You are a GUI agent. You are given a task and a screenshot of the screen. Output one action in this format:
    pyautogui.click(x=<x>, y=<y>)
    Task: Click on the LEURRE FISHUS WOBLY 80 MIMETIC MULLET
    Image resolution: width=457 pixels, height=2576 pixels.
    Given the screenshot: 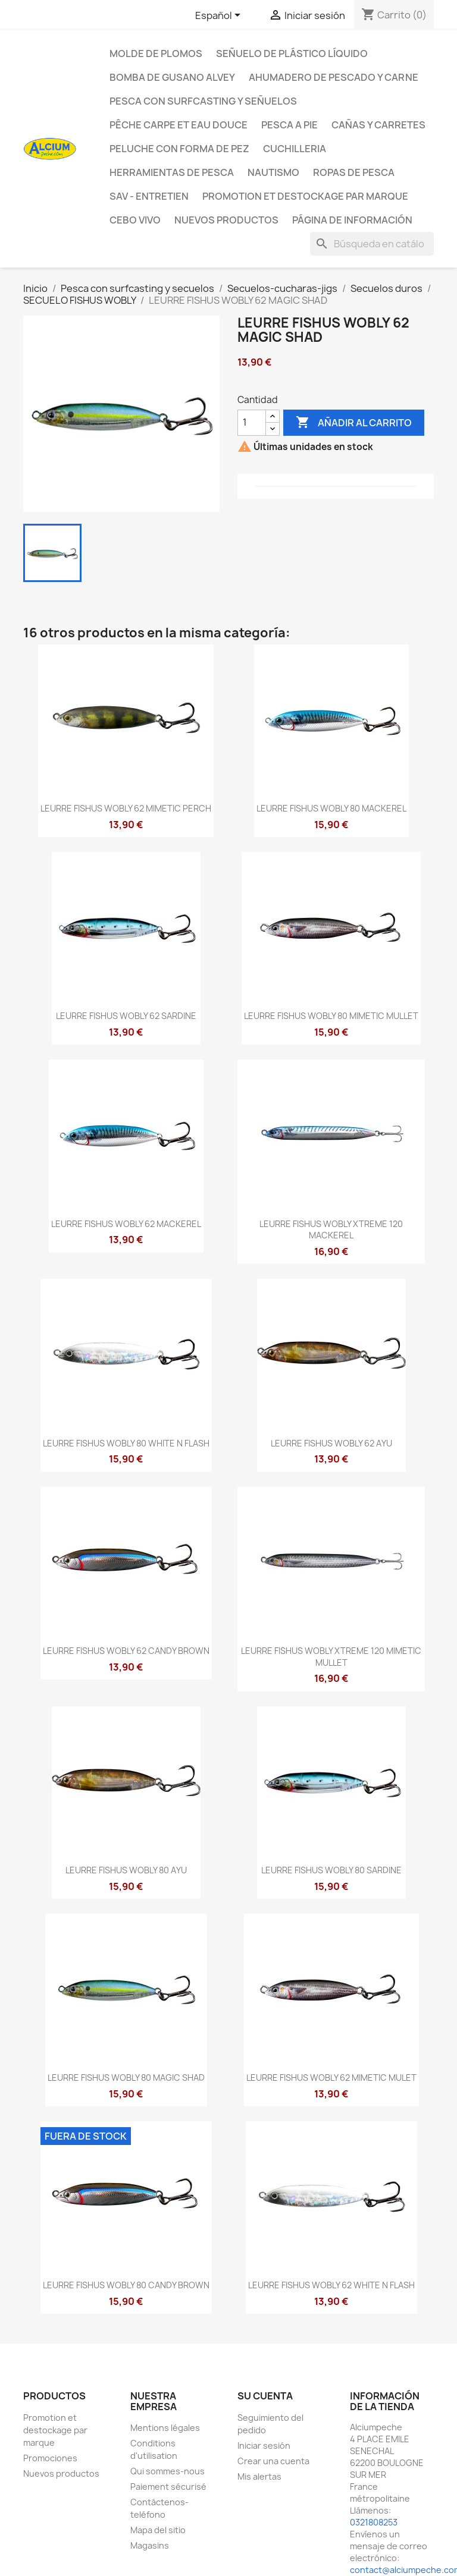 What is the action you would take?
    pyautogui.click(x=331, y=1015)
    